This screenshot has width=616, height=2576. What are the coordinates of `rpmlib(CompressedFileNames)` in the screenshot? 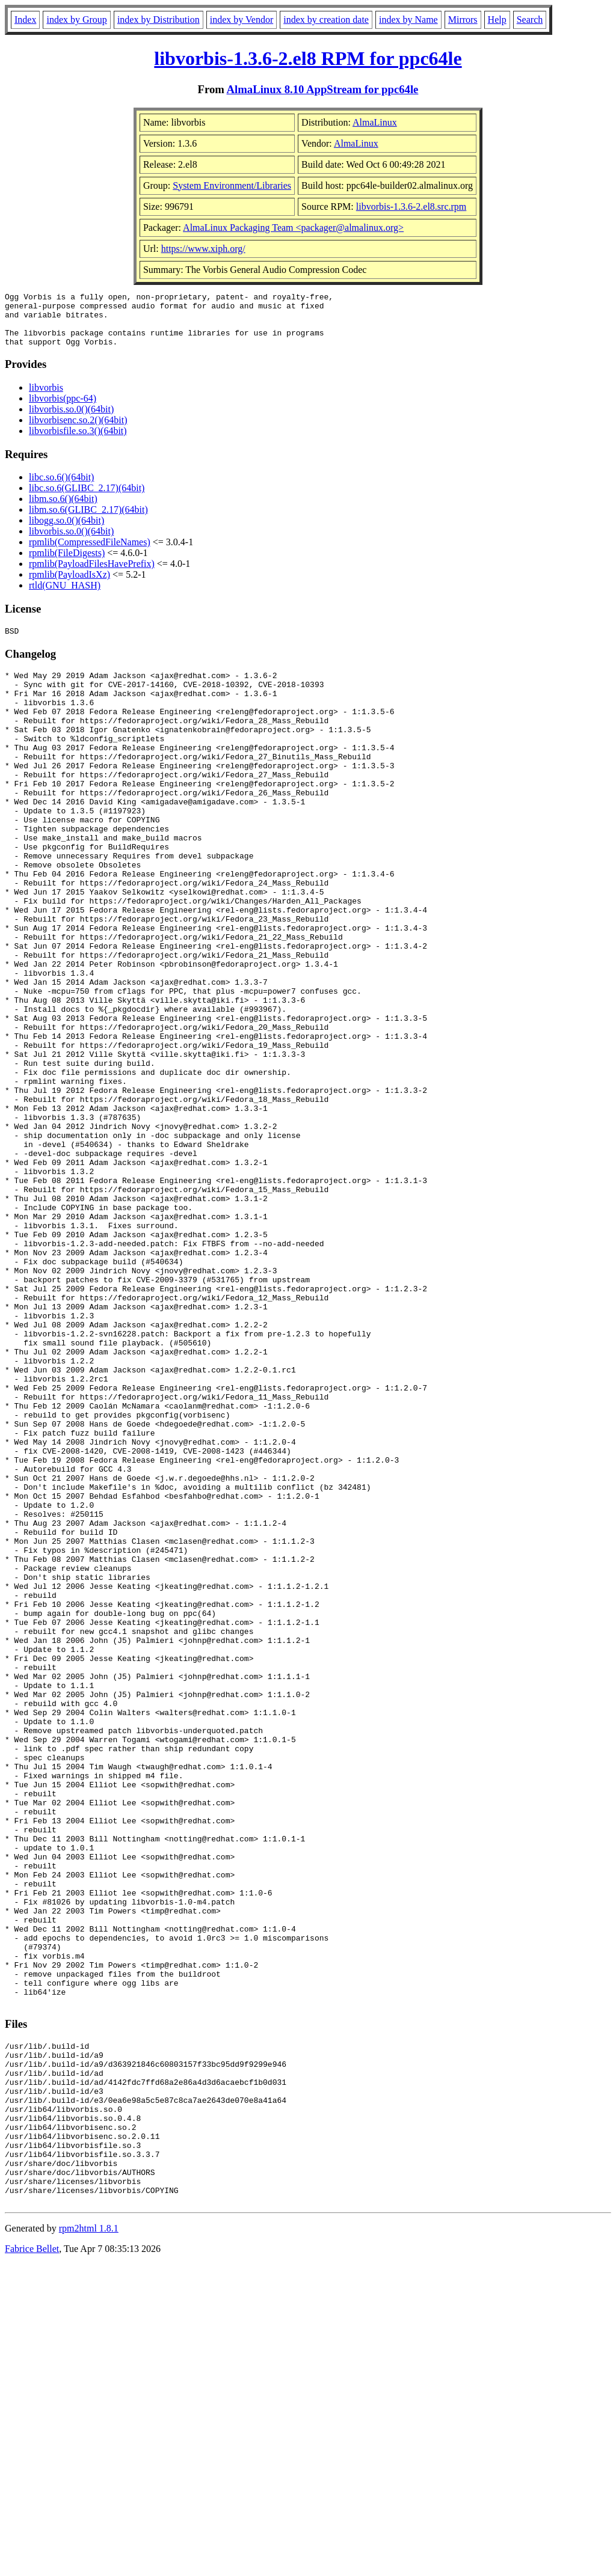 It's located at (89, 553).